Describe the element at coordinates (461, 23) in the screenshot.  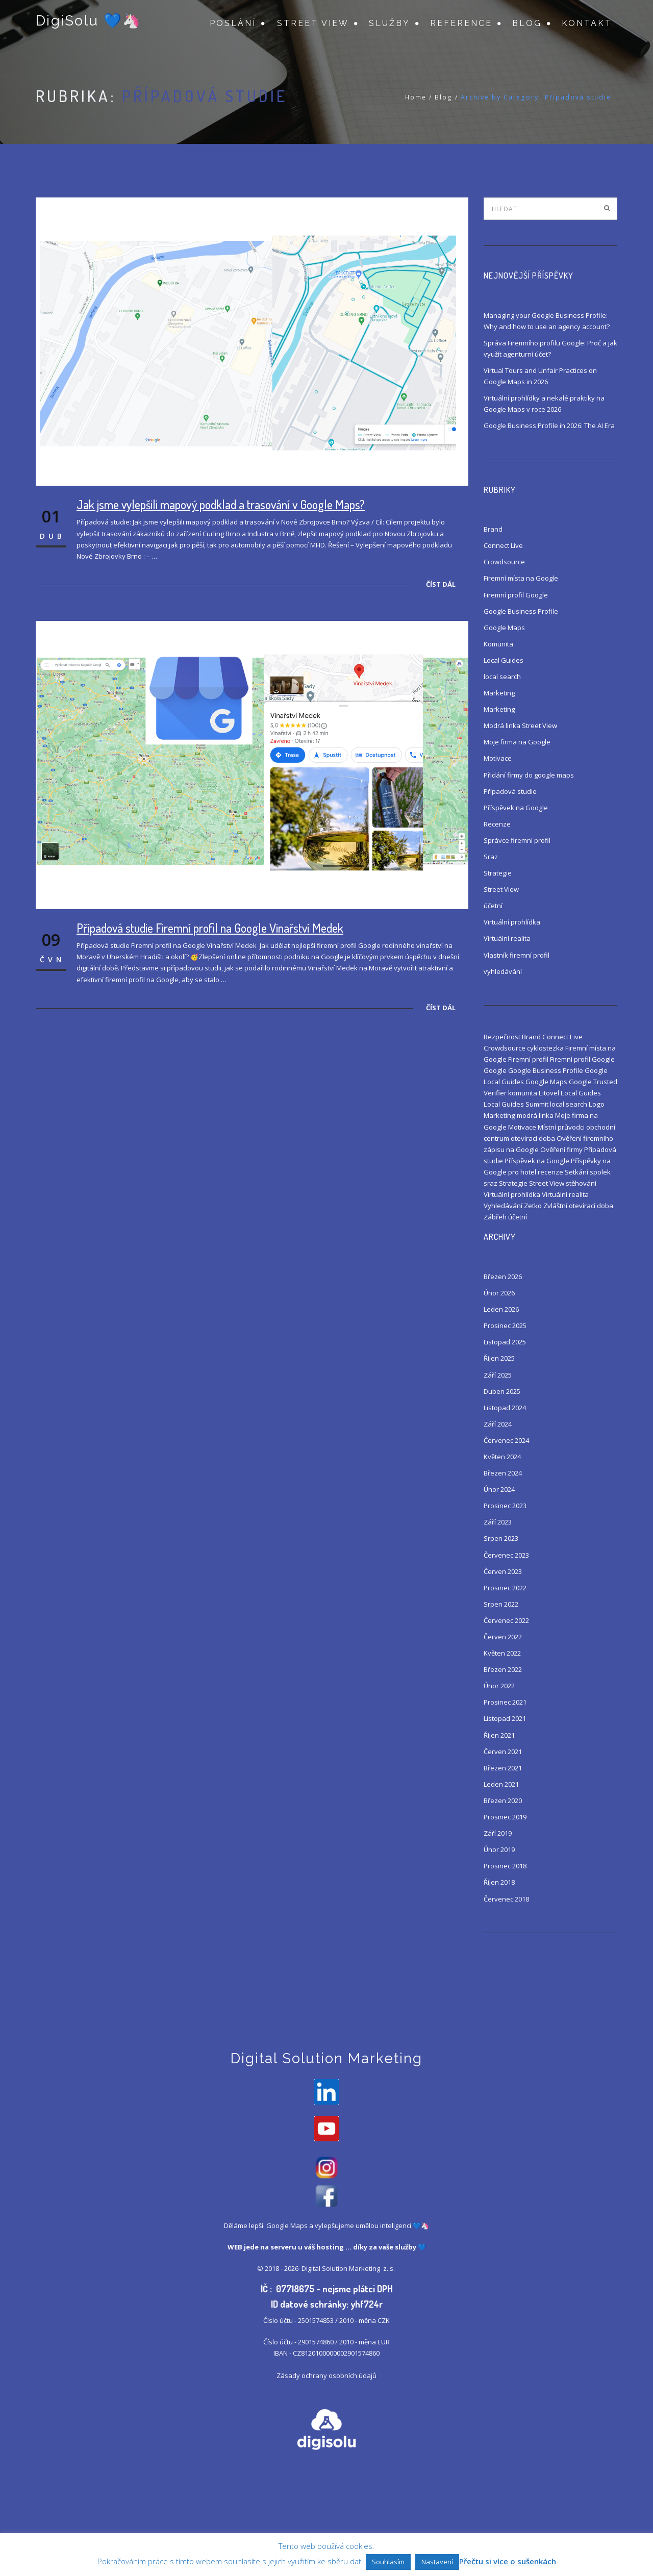
I see `Reference` at that location.